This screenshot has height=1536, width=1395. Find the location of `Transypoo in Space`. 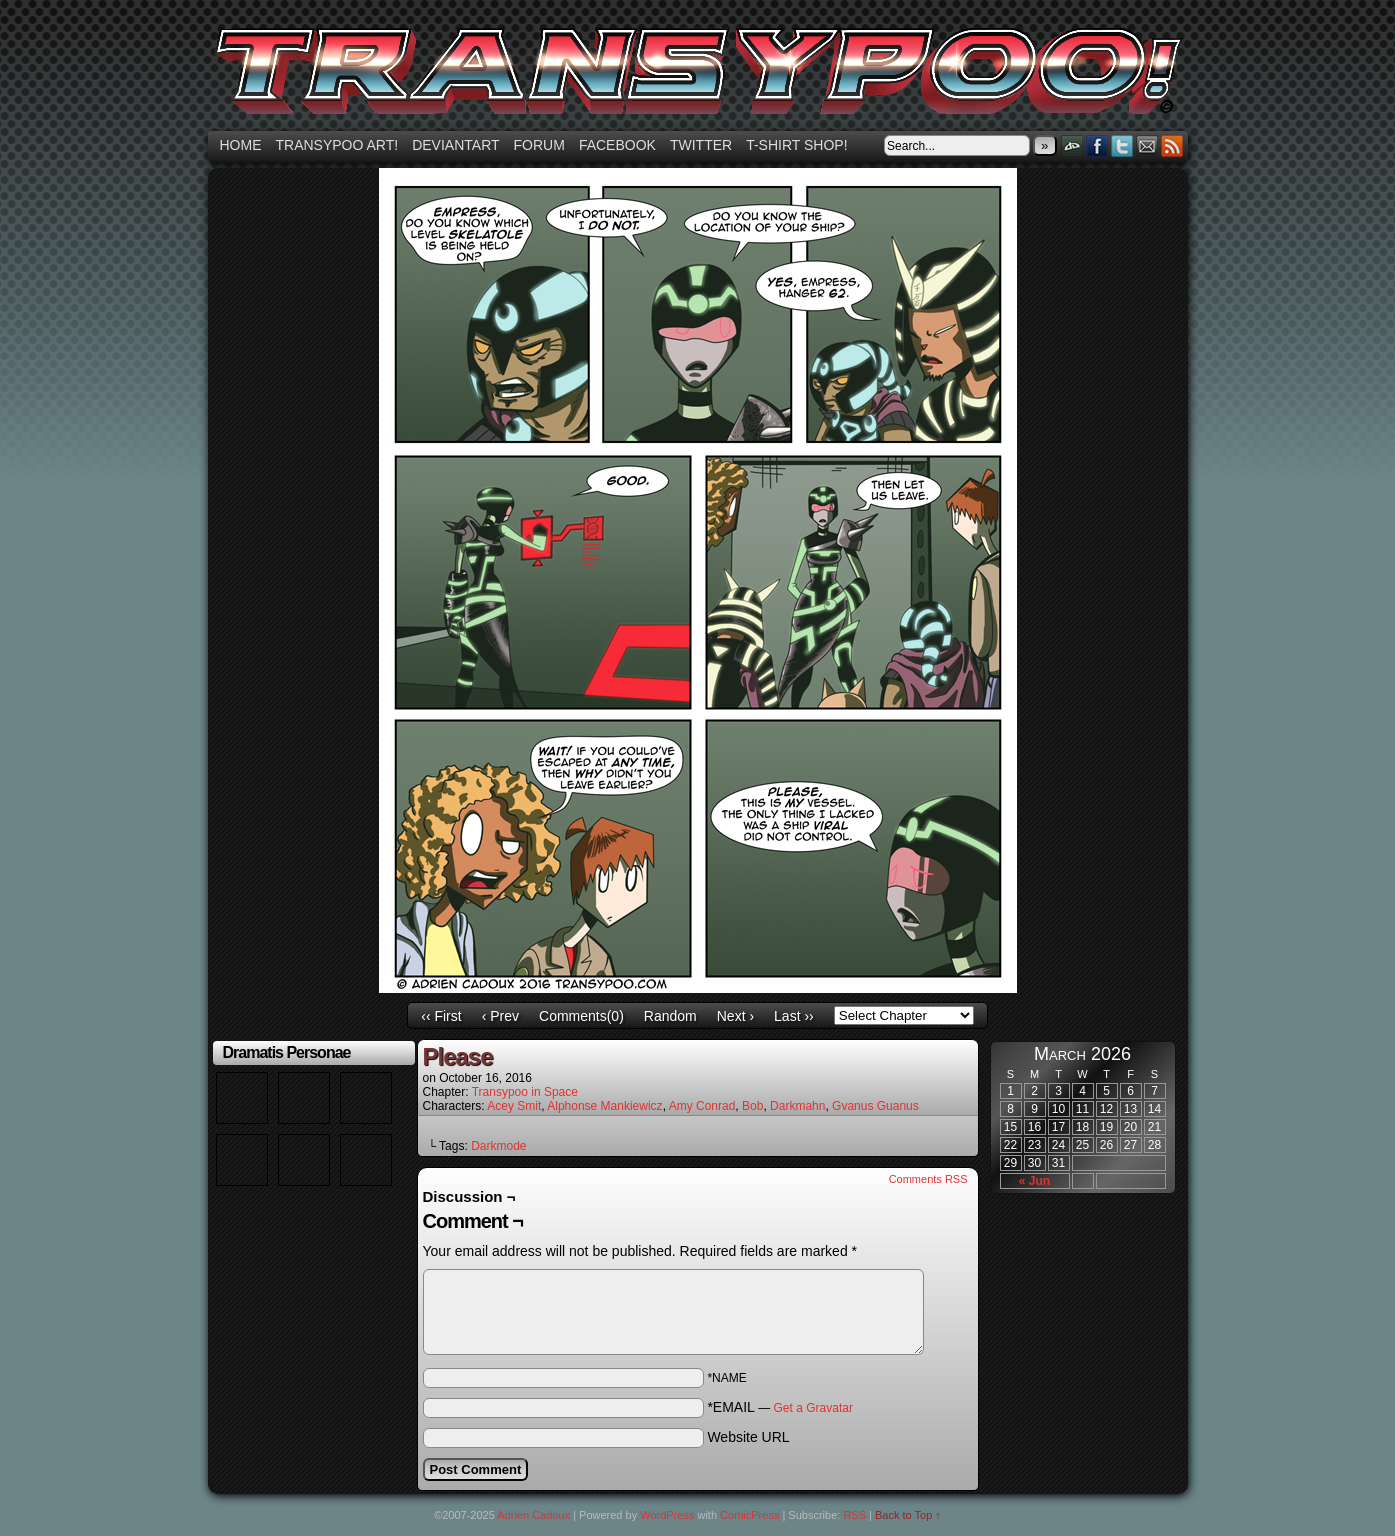

Transypoo in Space is located at coordinates (525, 1092).